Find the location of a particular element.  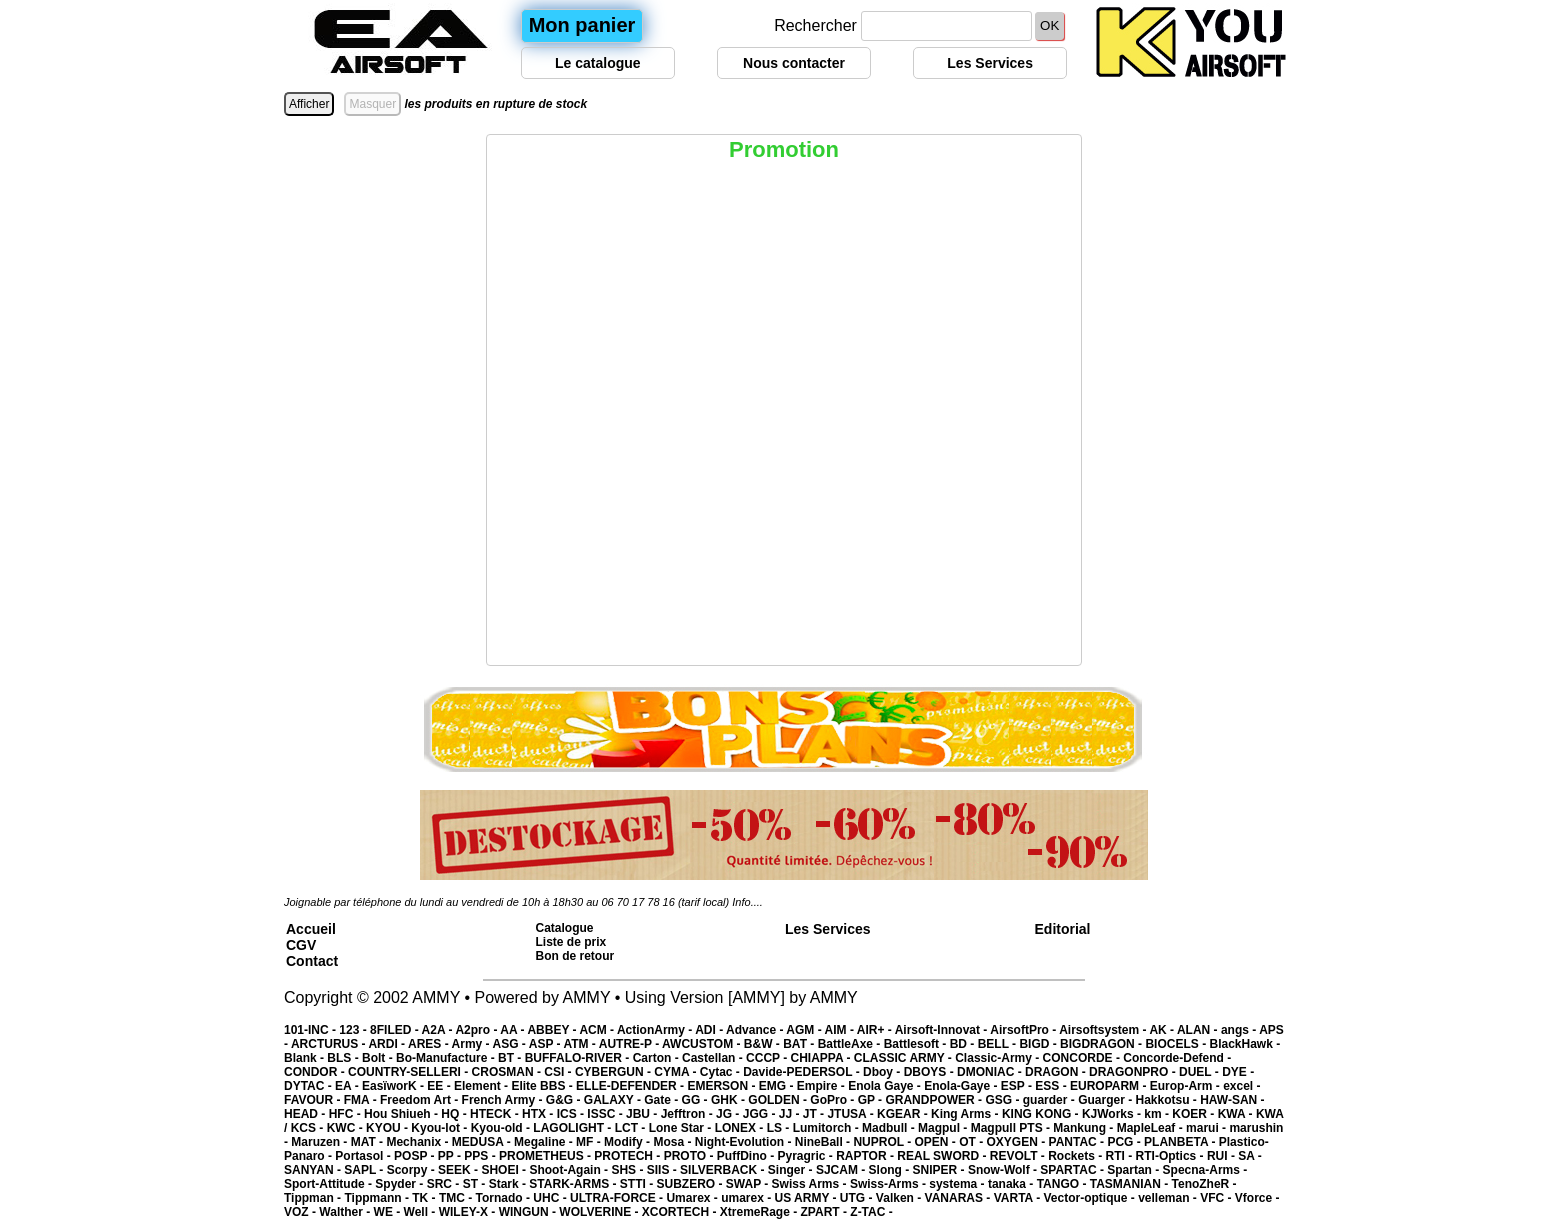

PLANBETA - is located at coordinates (1181, 1142).